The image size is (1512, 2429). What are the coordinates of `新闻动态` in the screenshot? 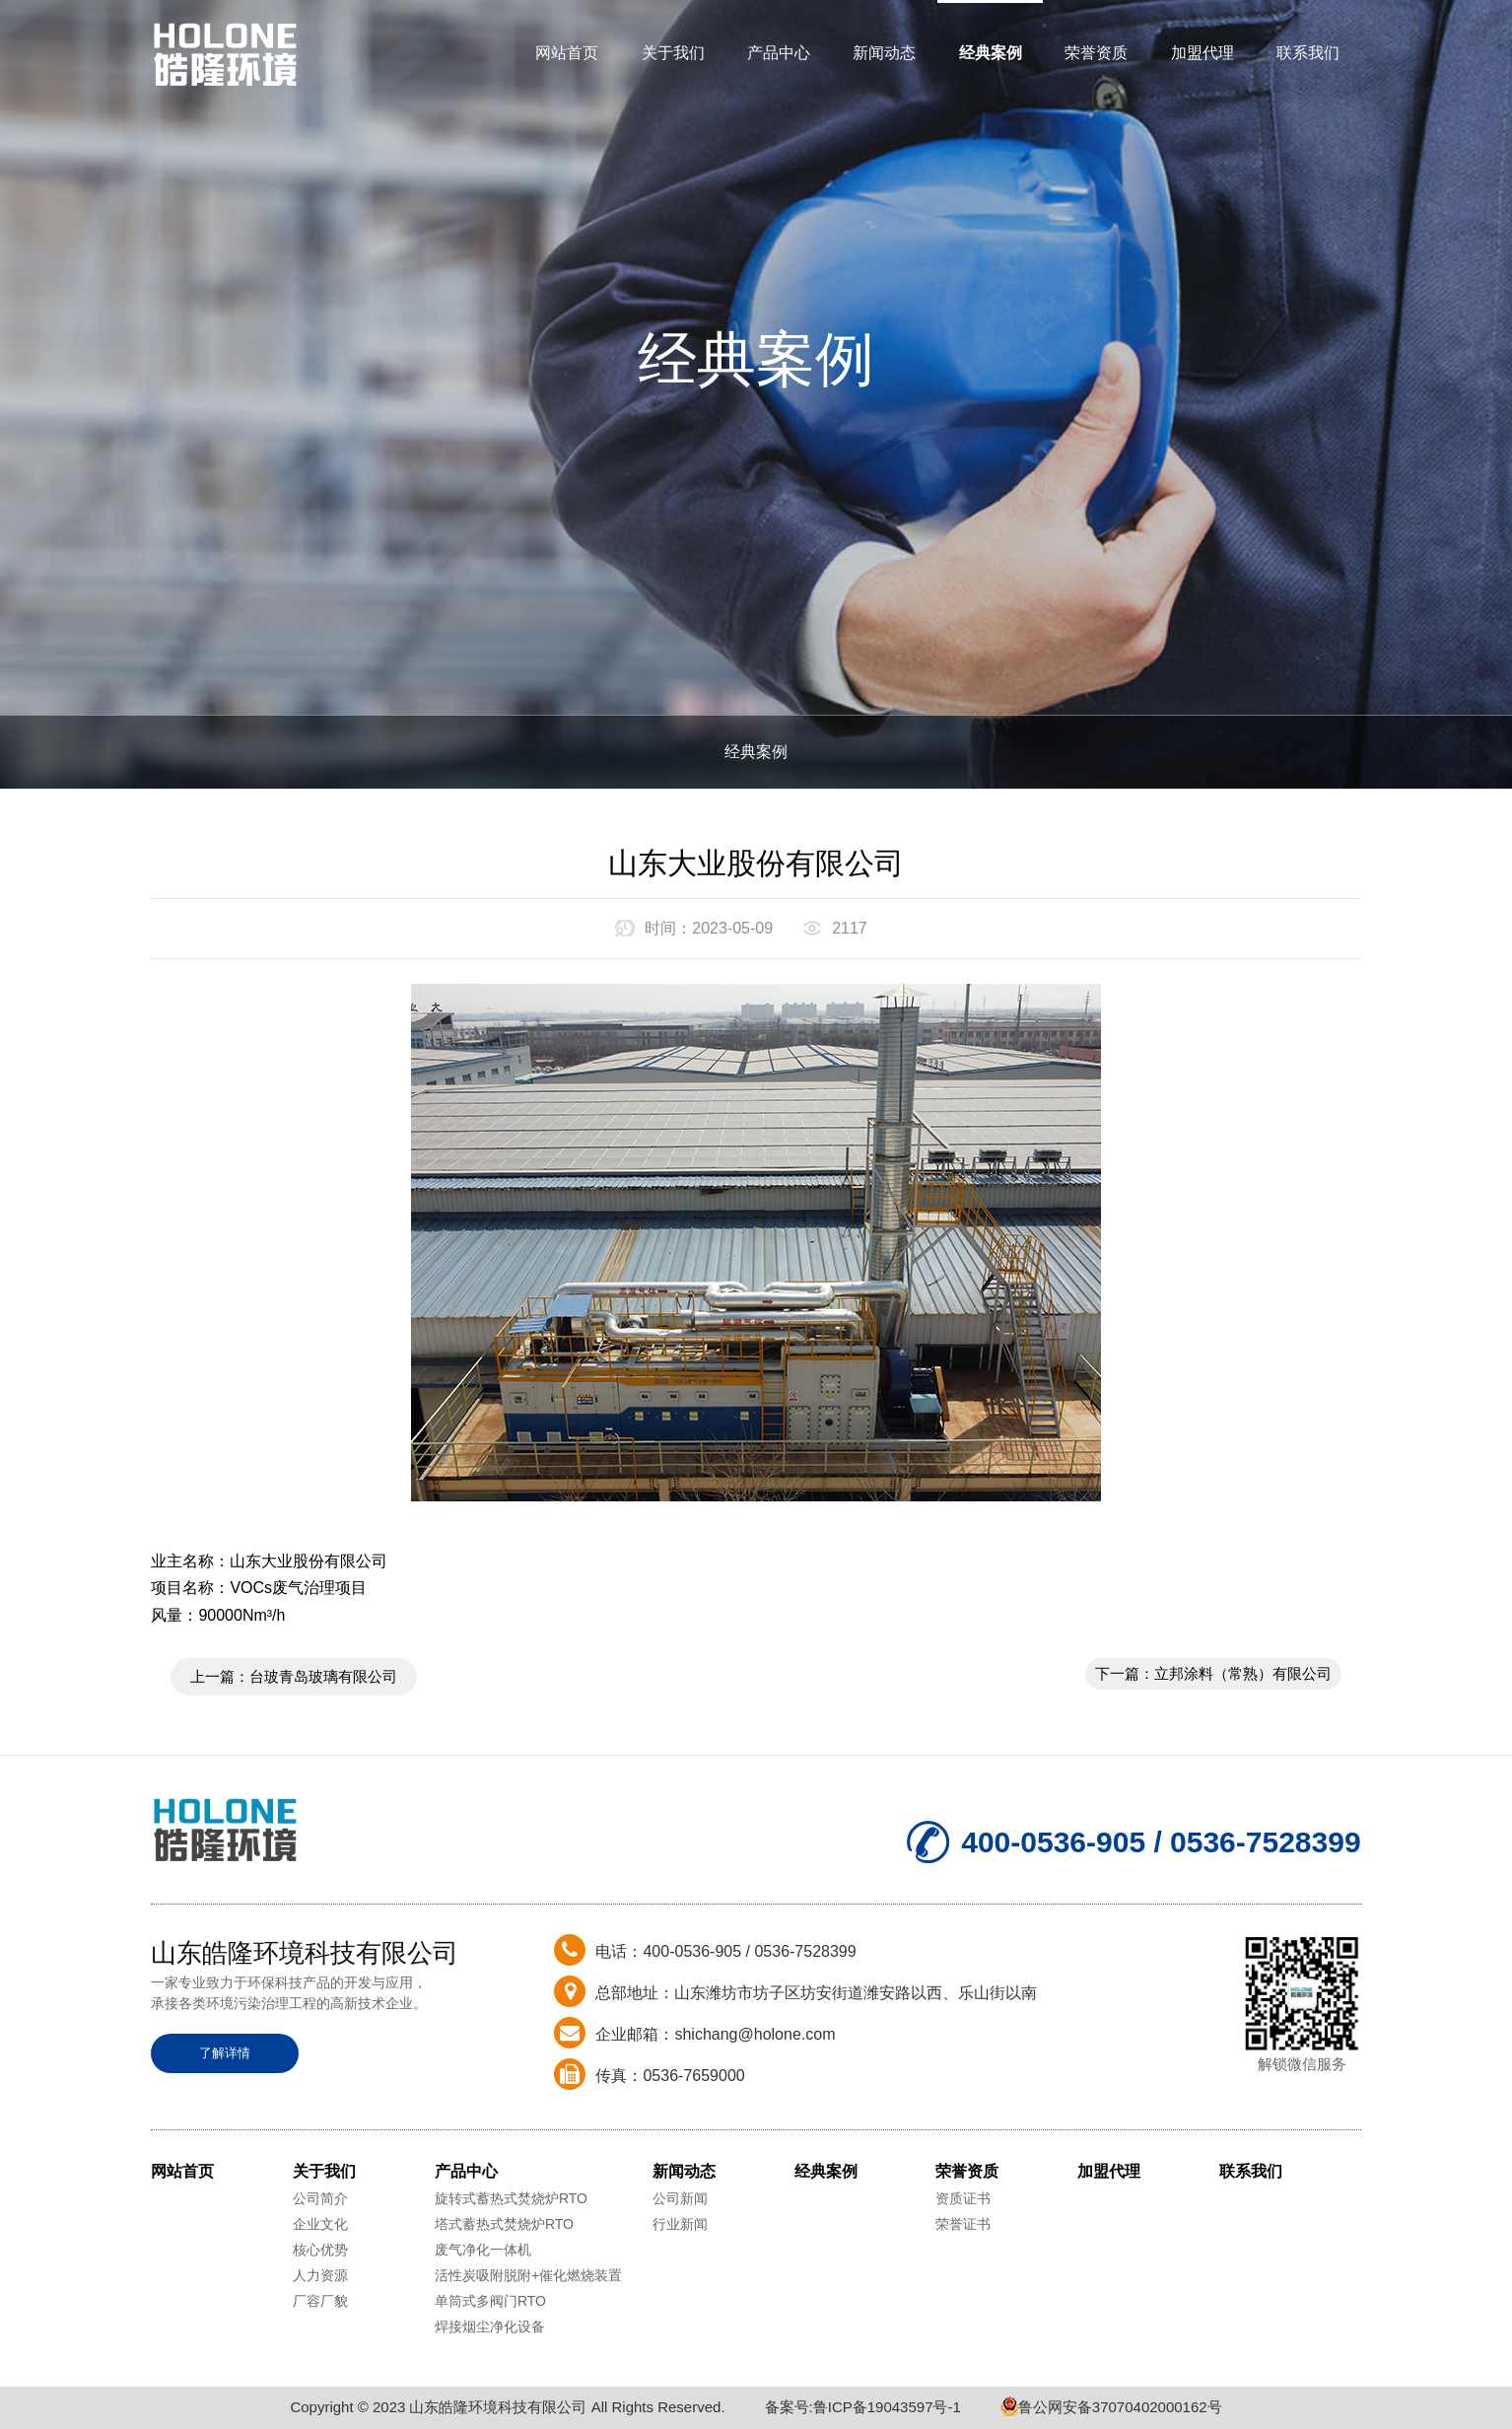 It's located at (884, 52).